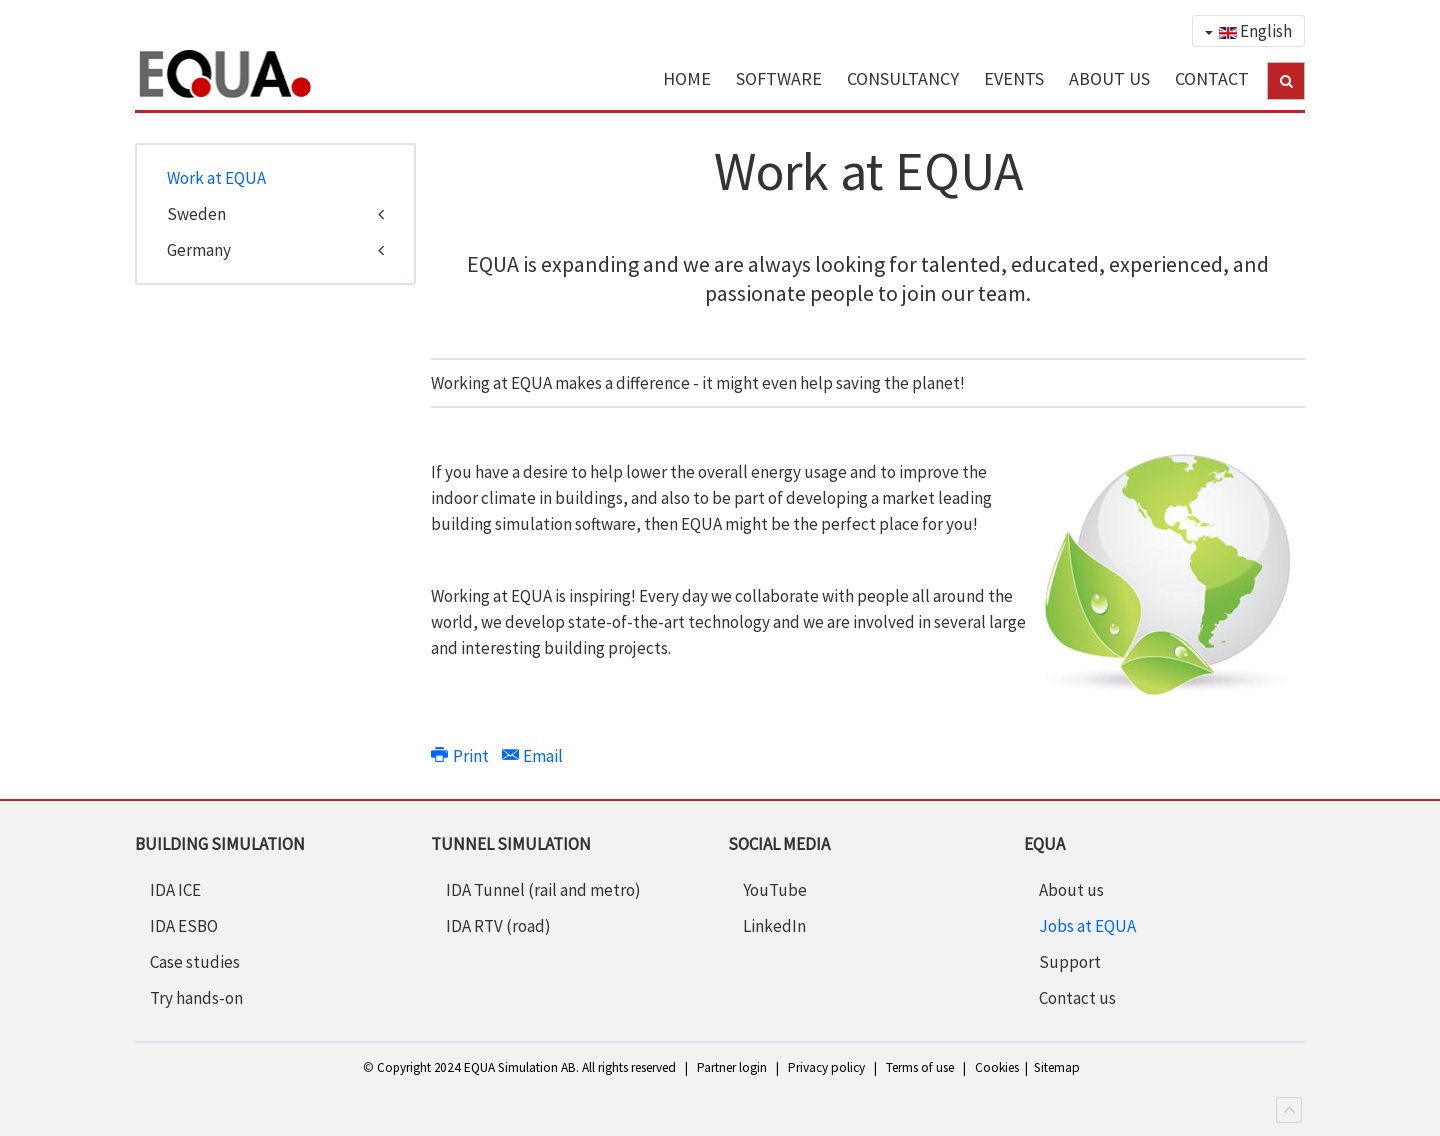  Describe the element at coordinates (687, 78) in the screenshot. I see `HOME` at that location.